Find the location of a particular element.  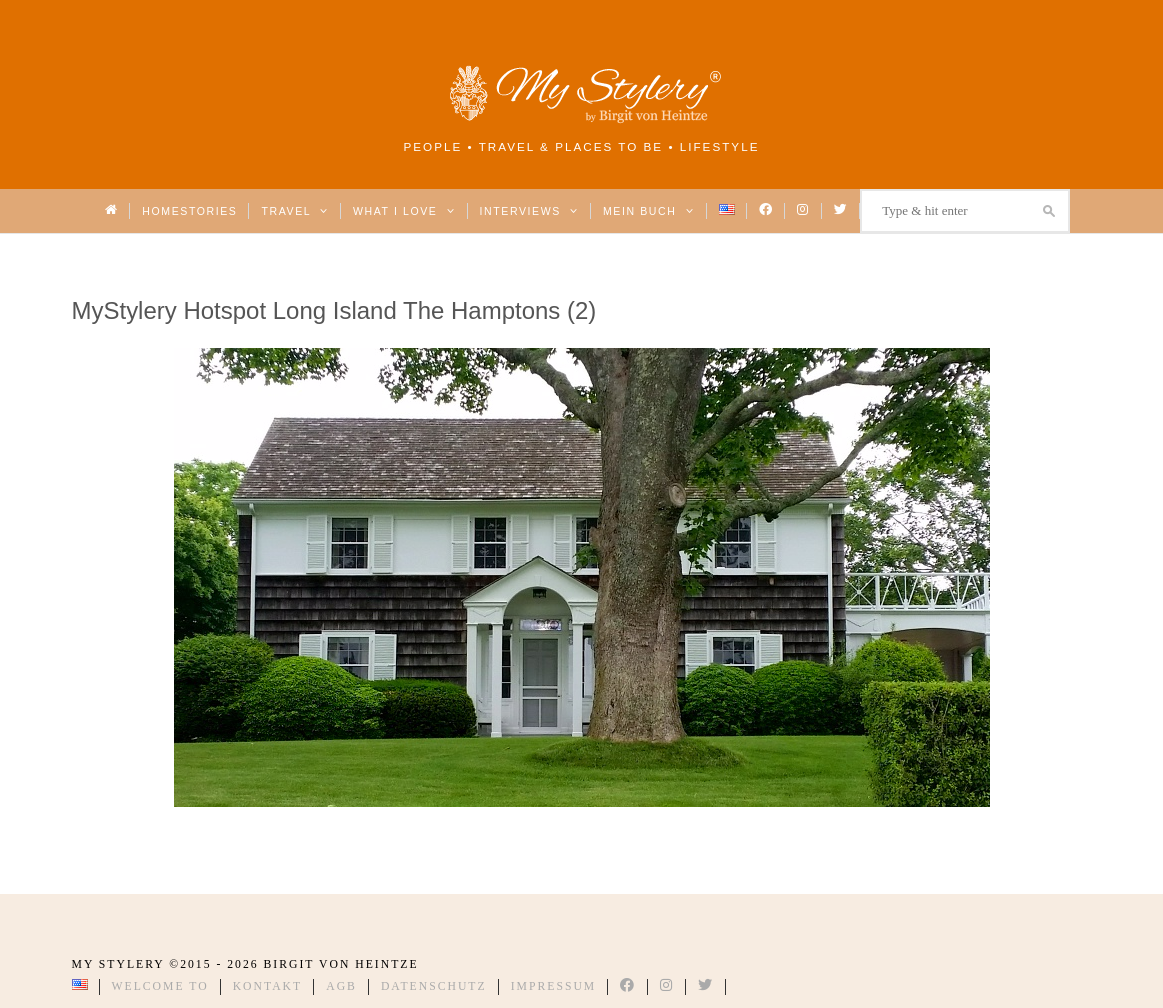

Interviews is located at coordinates (529, 211).